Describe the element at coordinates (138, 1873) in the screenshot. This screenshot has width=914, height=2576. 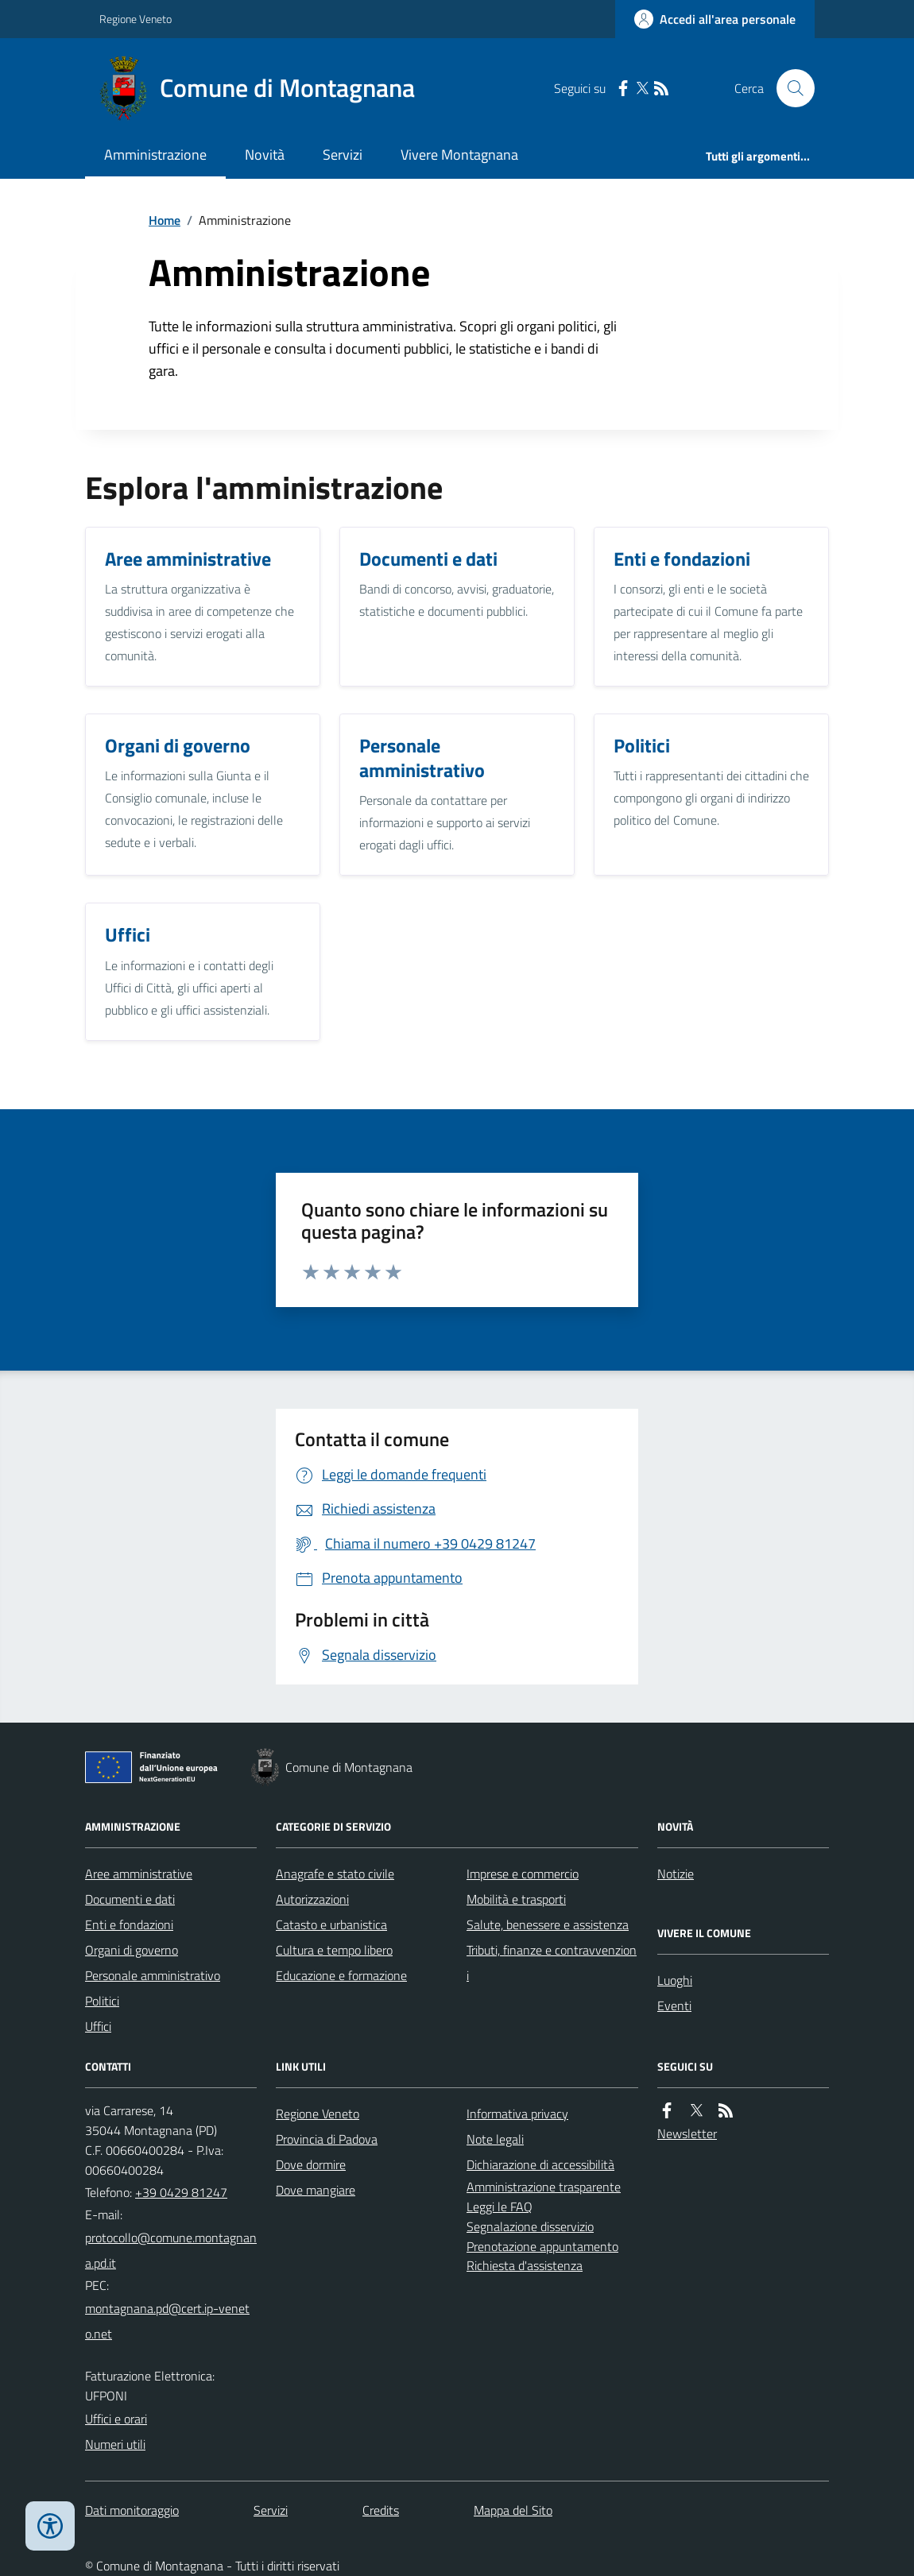
I see `Aree amministrative` at that location.